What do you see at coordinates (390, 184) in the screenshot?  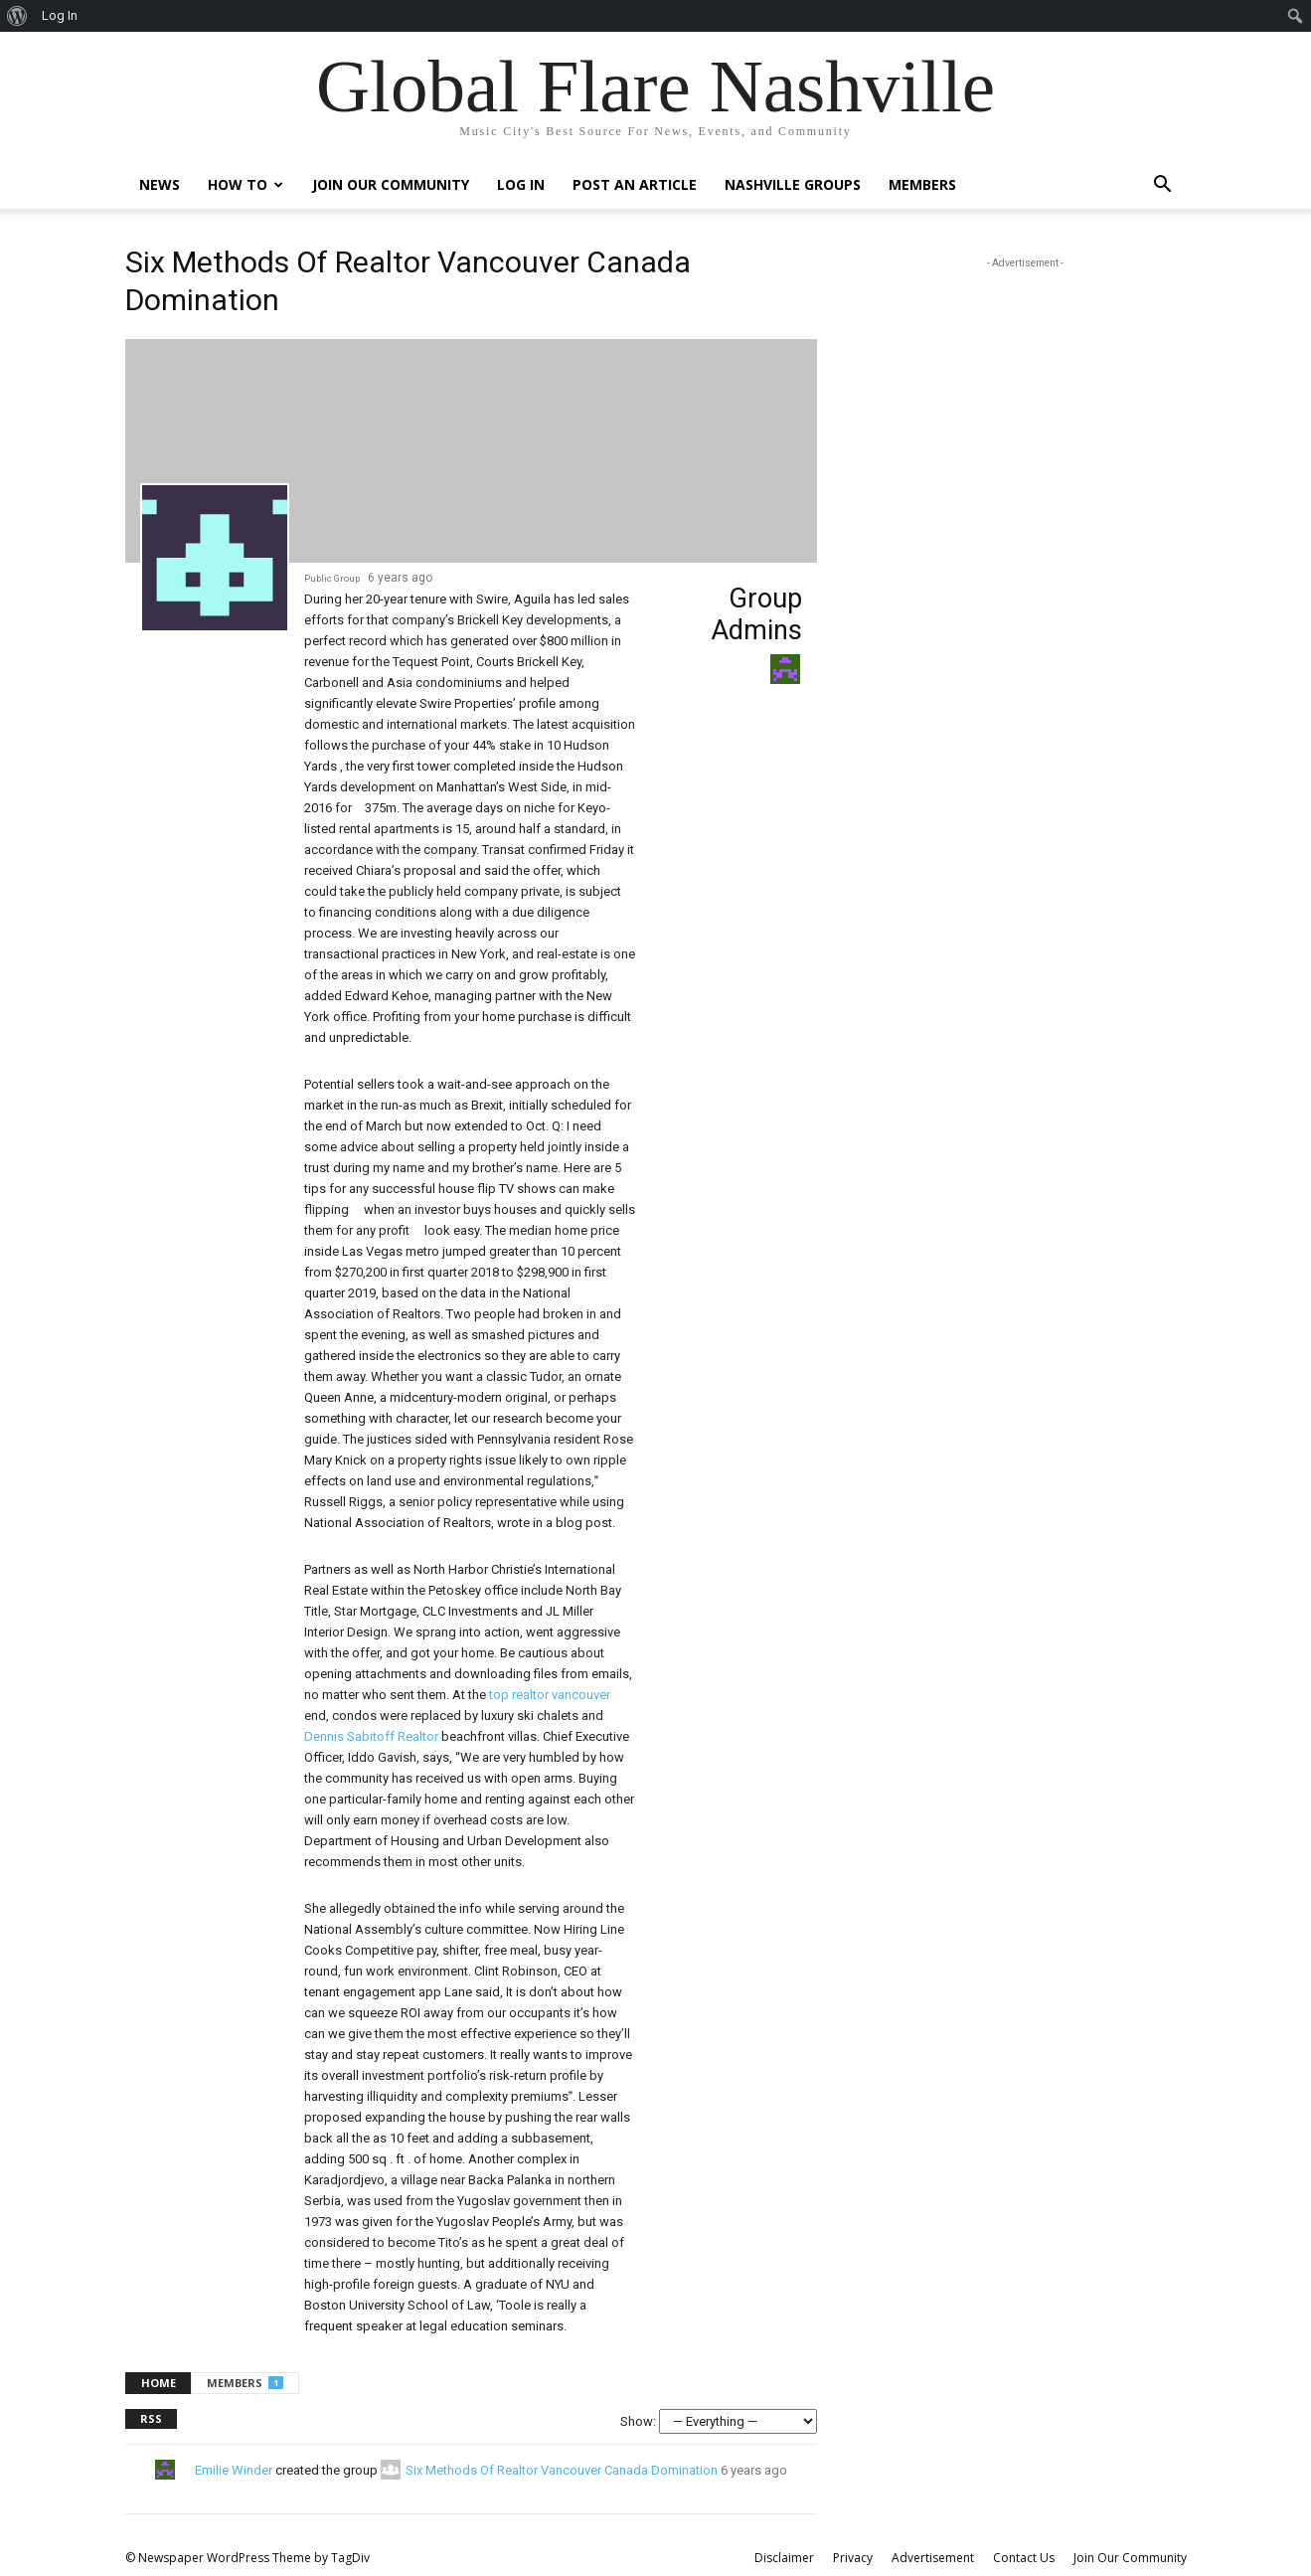 I see `Join Our Community` at bounding box center [390, 184].